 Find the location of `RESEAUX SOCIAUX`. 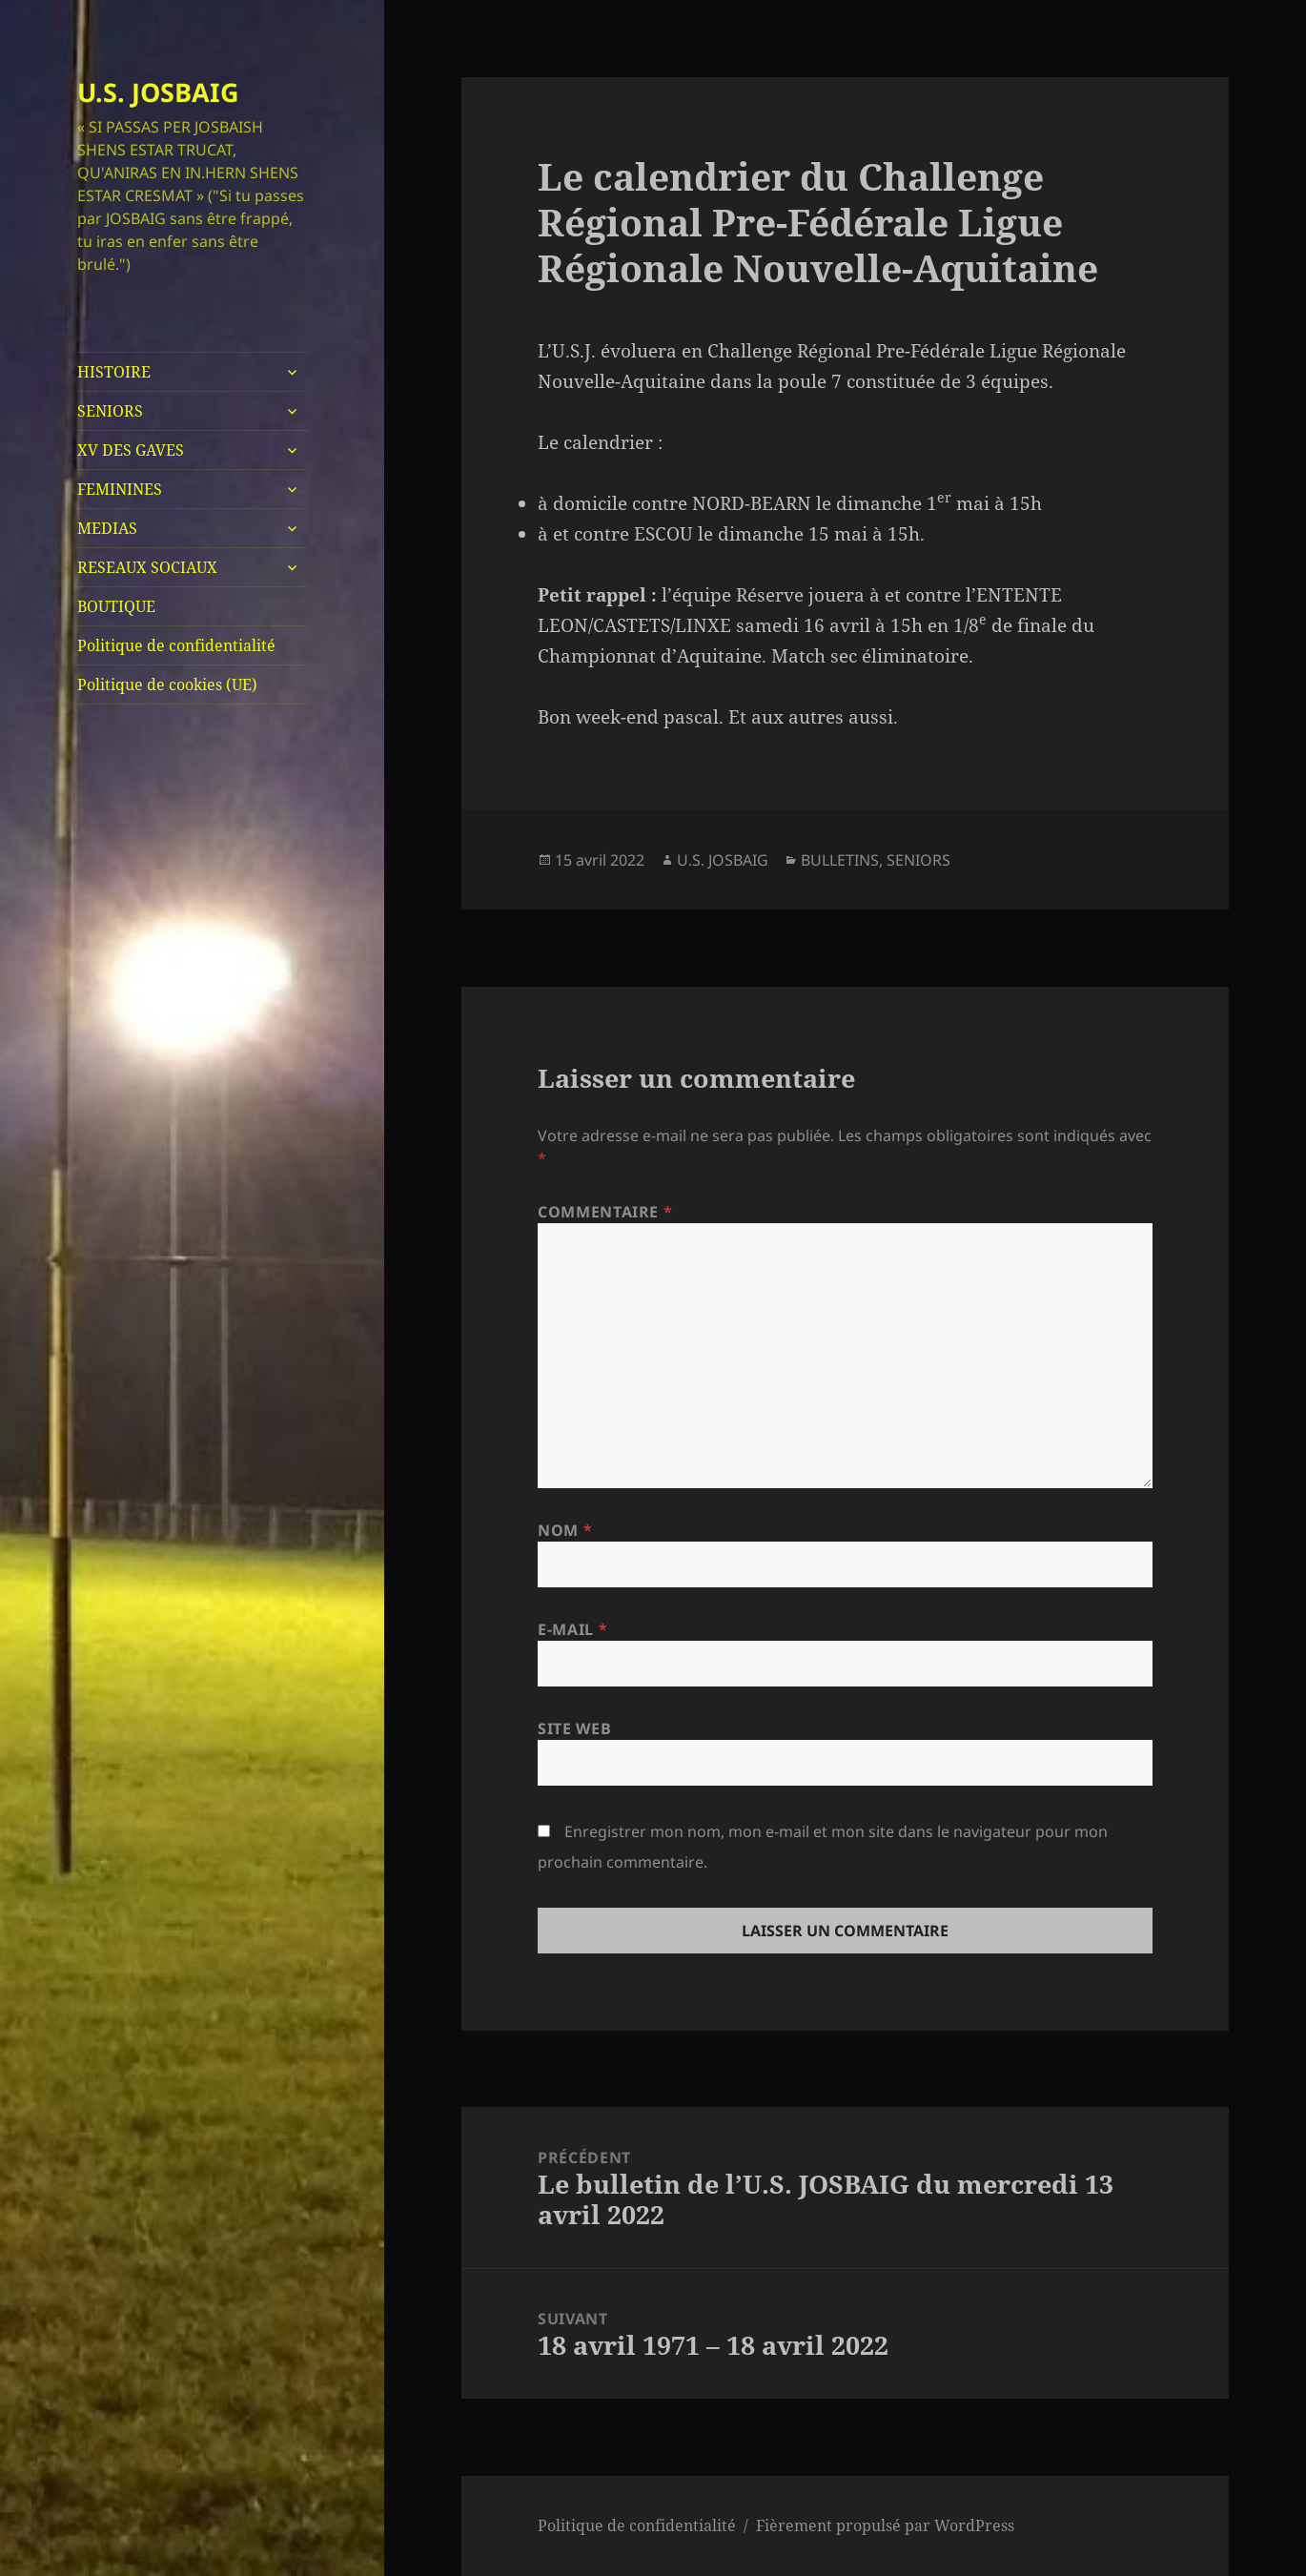

RESEAUX SOCIAUX is located at coordinates (147, 567).